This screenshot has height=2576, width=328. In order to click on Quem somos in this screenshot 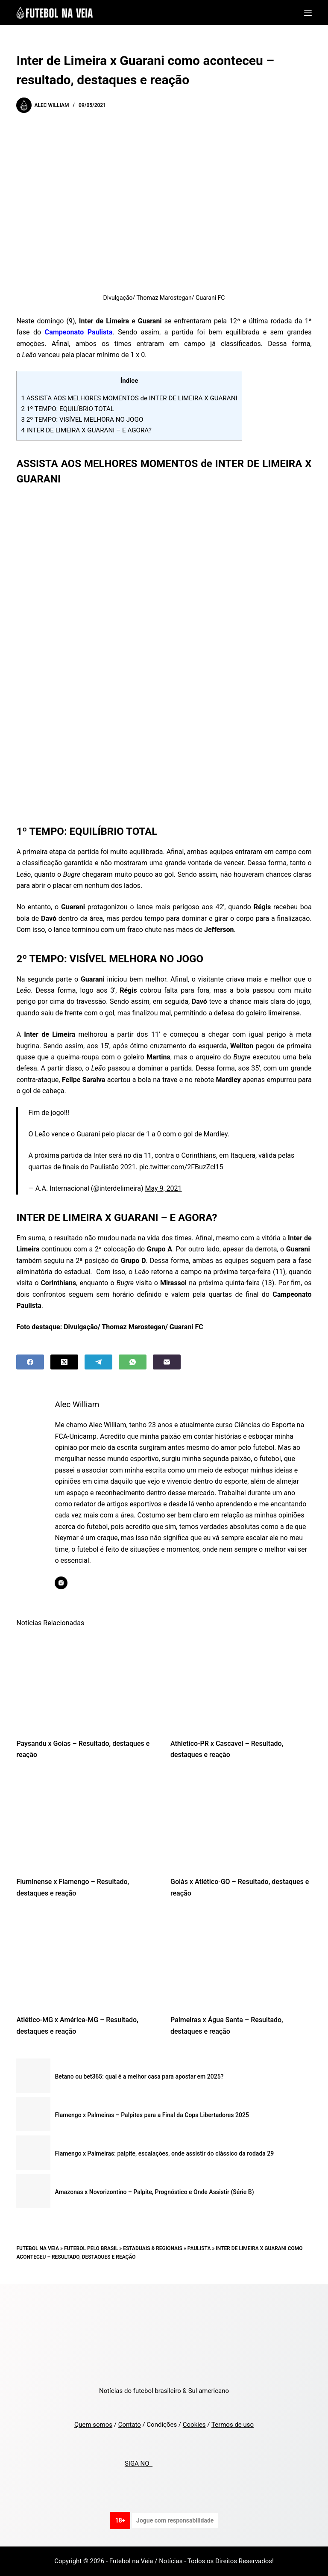, I will do `click(93, 2424)`.